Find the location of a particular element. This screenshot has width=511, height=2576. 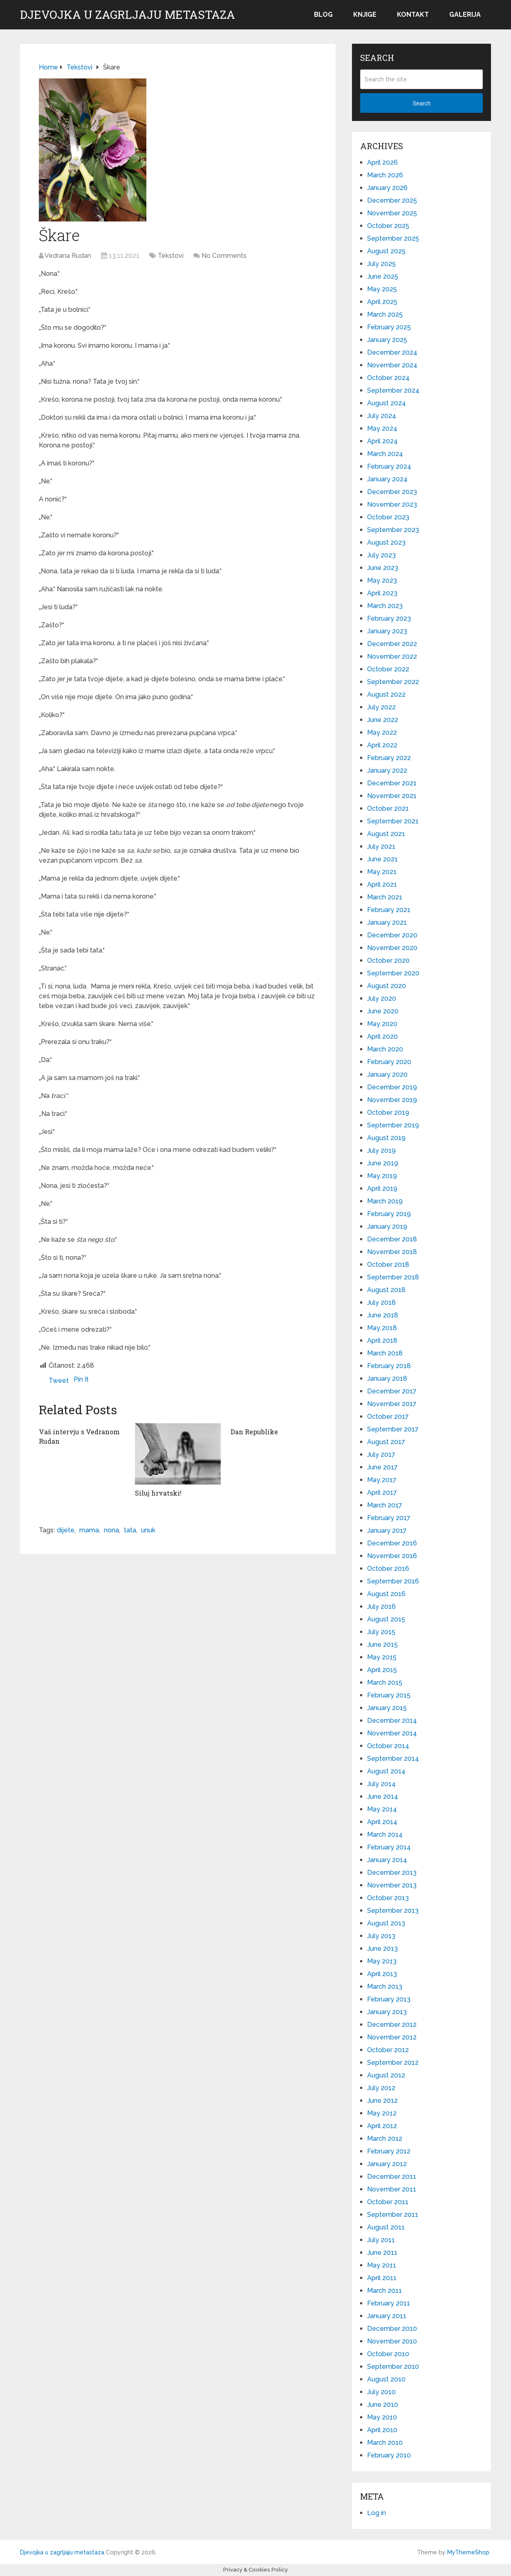

August 2017 is located at coordinates (386, 1442).